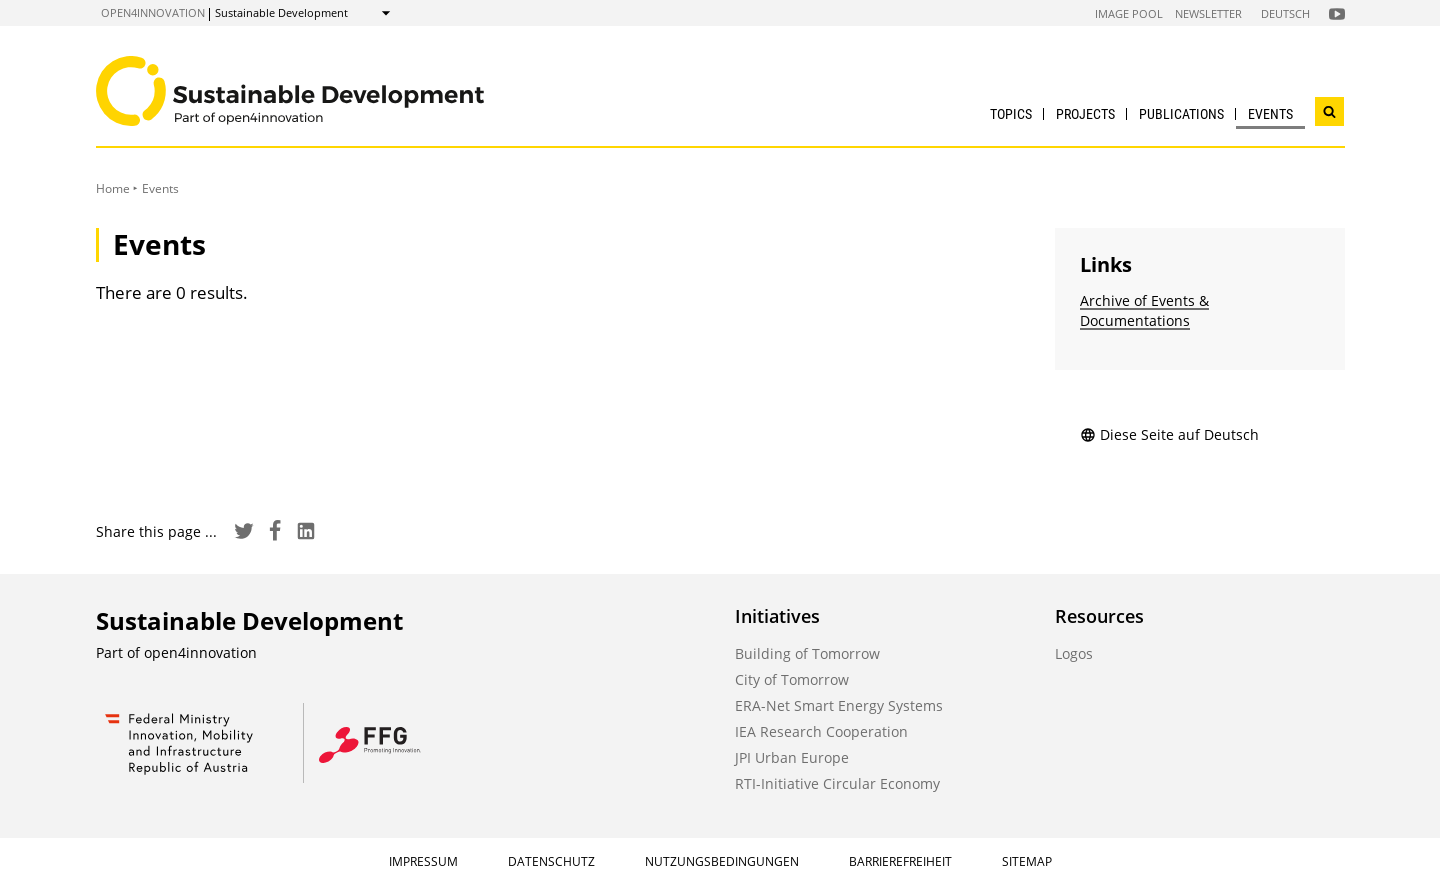  What do you see at coordinates (1169, 434) in the screenshot?
I see `Diese Seite auf Deutsch` at bounding box center [1169, 434].